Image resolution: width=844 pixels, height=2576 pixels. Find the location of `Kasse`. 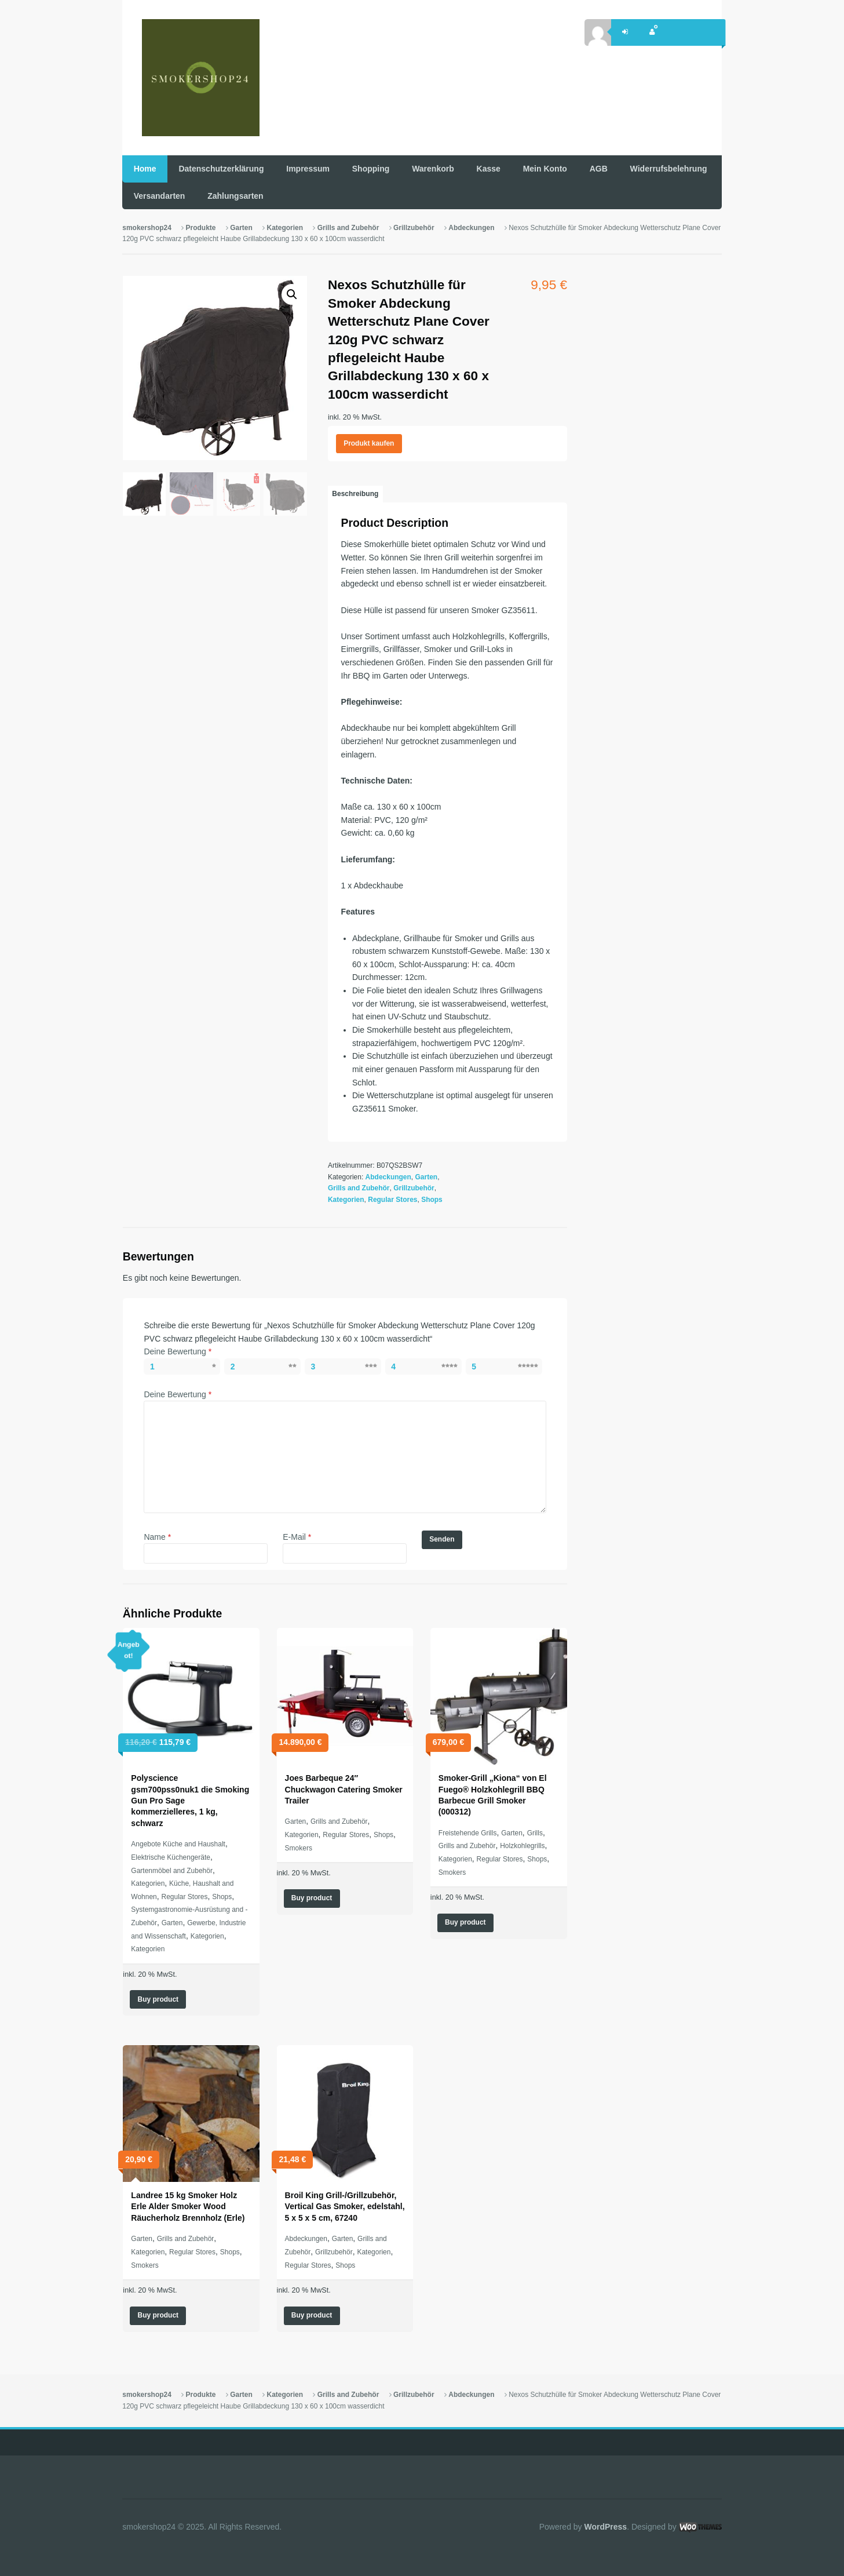

Kasse is located at coordinates (488, 168).